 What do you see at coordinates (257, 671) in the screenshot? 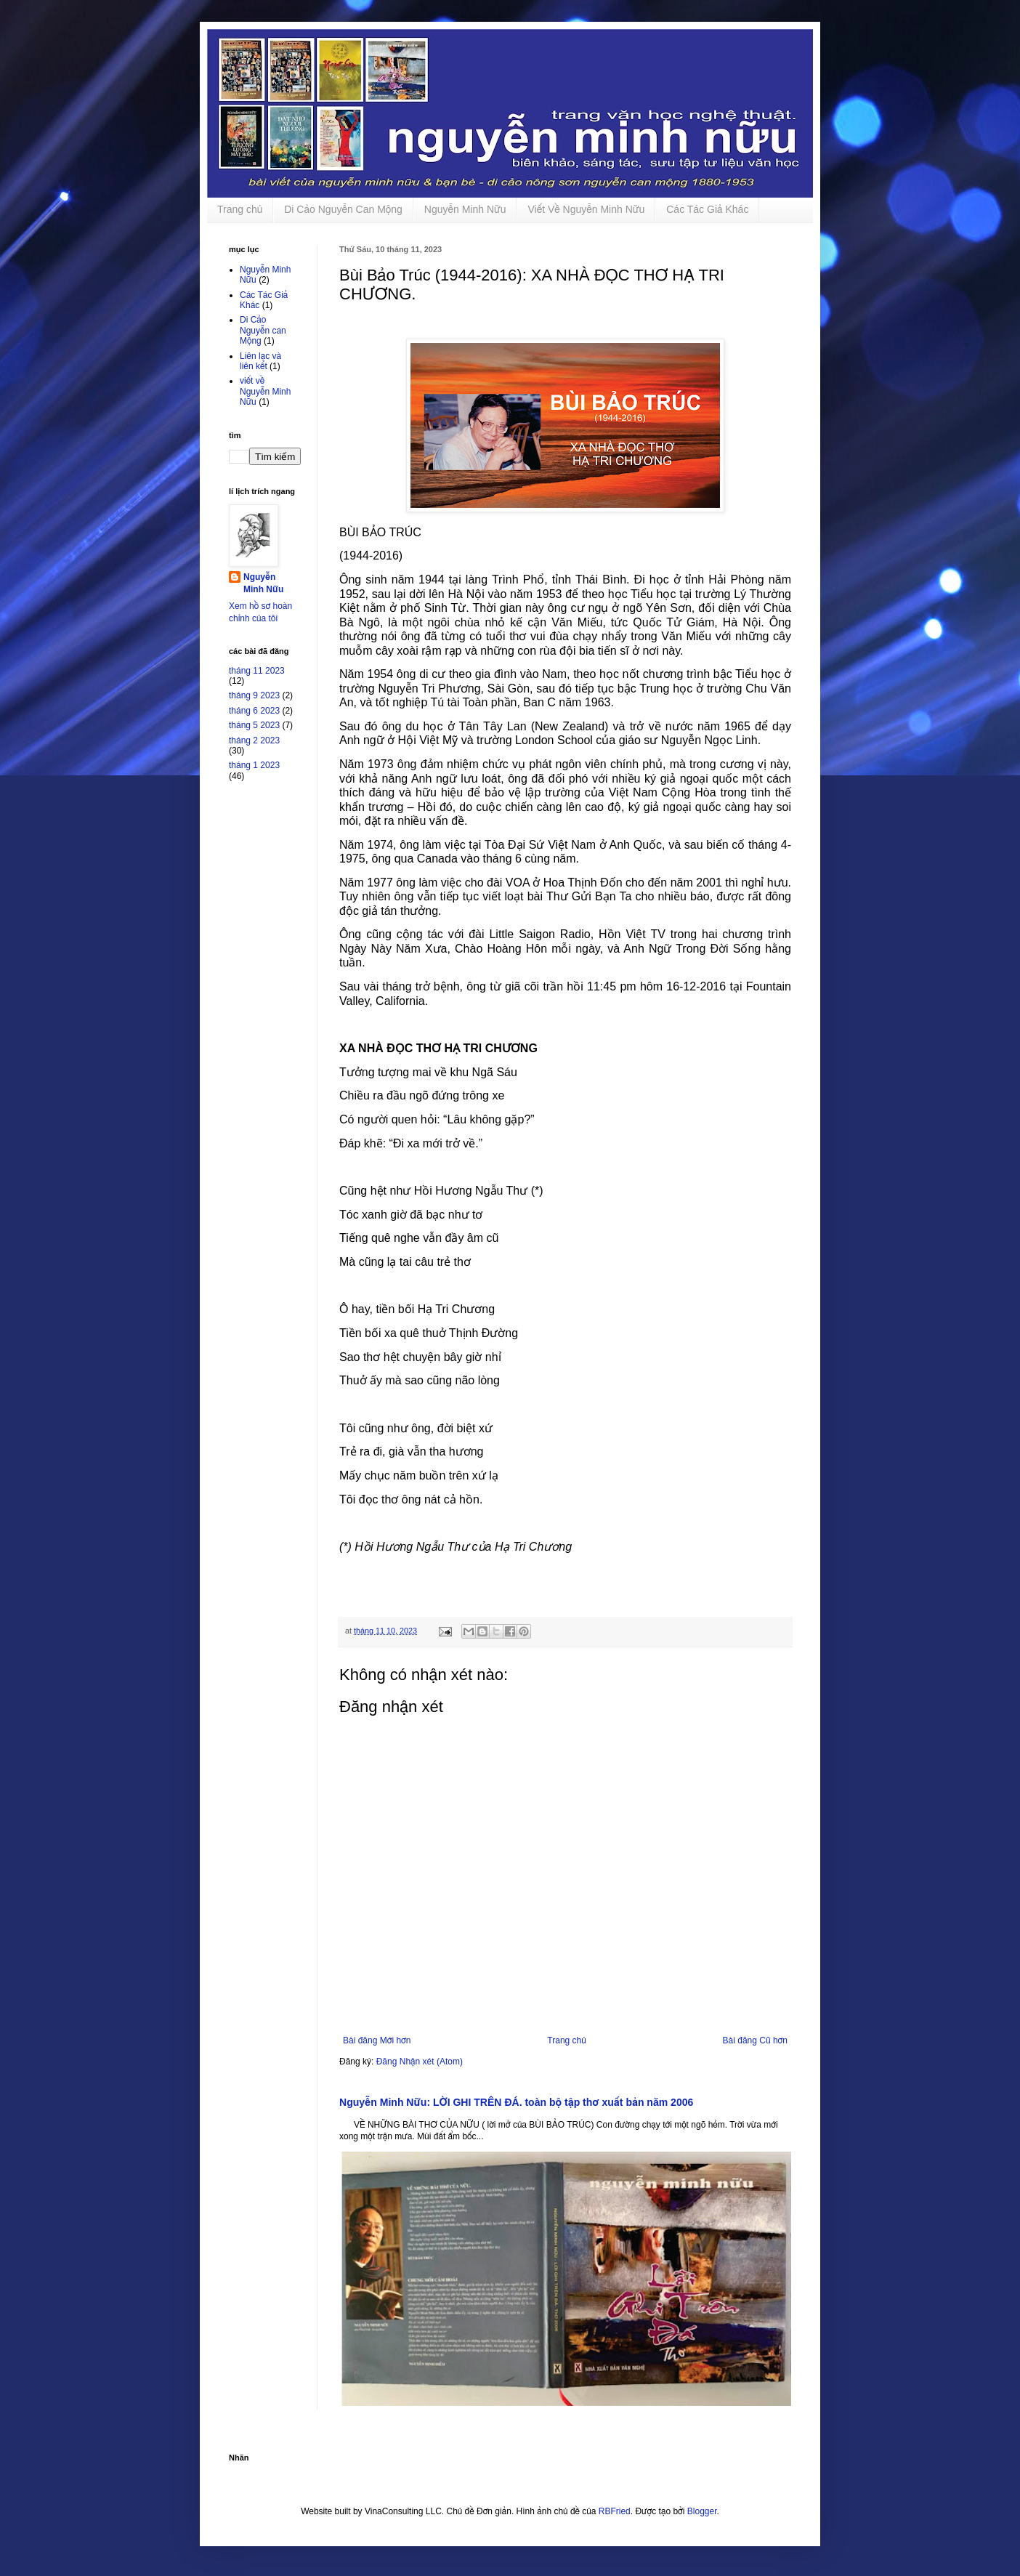
I see `tháng 11 2023` at bounding box center [257, 671].